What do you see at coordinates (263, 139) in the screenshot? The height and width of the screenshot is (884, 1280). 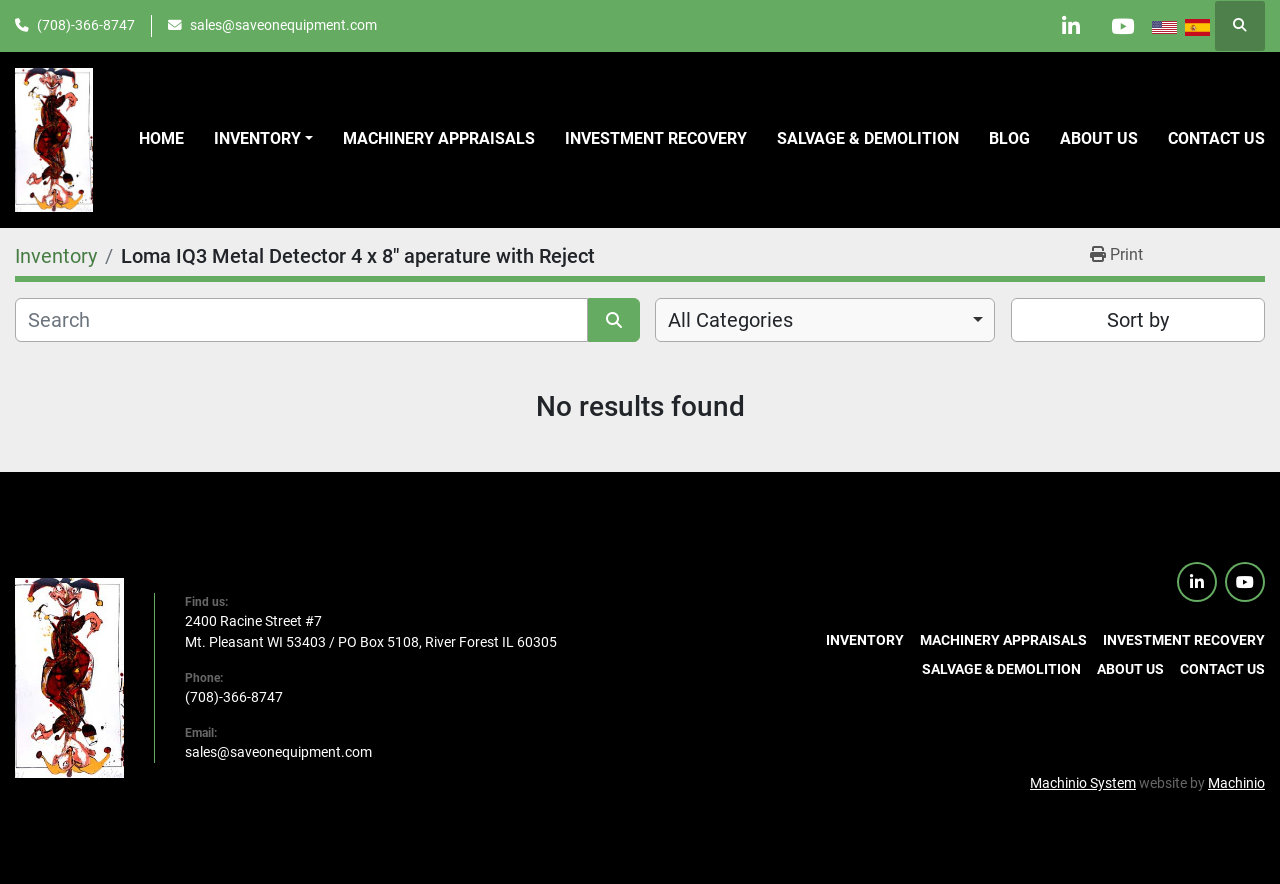 I see `[button]` at bounding box center [263, 139].